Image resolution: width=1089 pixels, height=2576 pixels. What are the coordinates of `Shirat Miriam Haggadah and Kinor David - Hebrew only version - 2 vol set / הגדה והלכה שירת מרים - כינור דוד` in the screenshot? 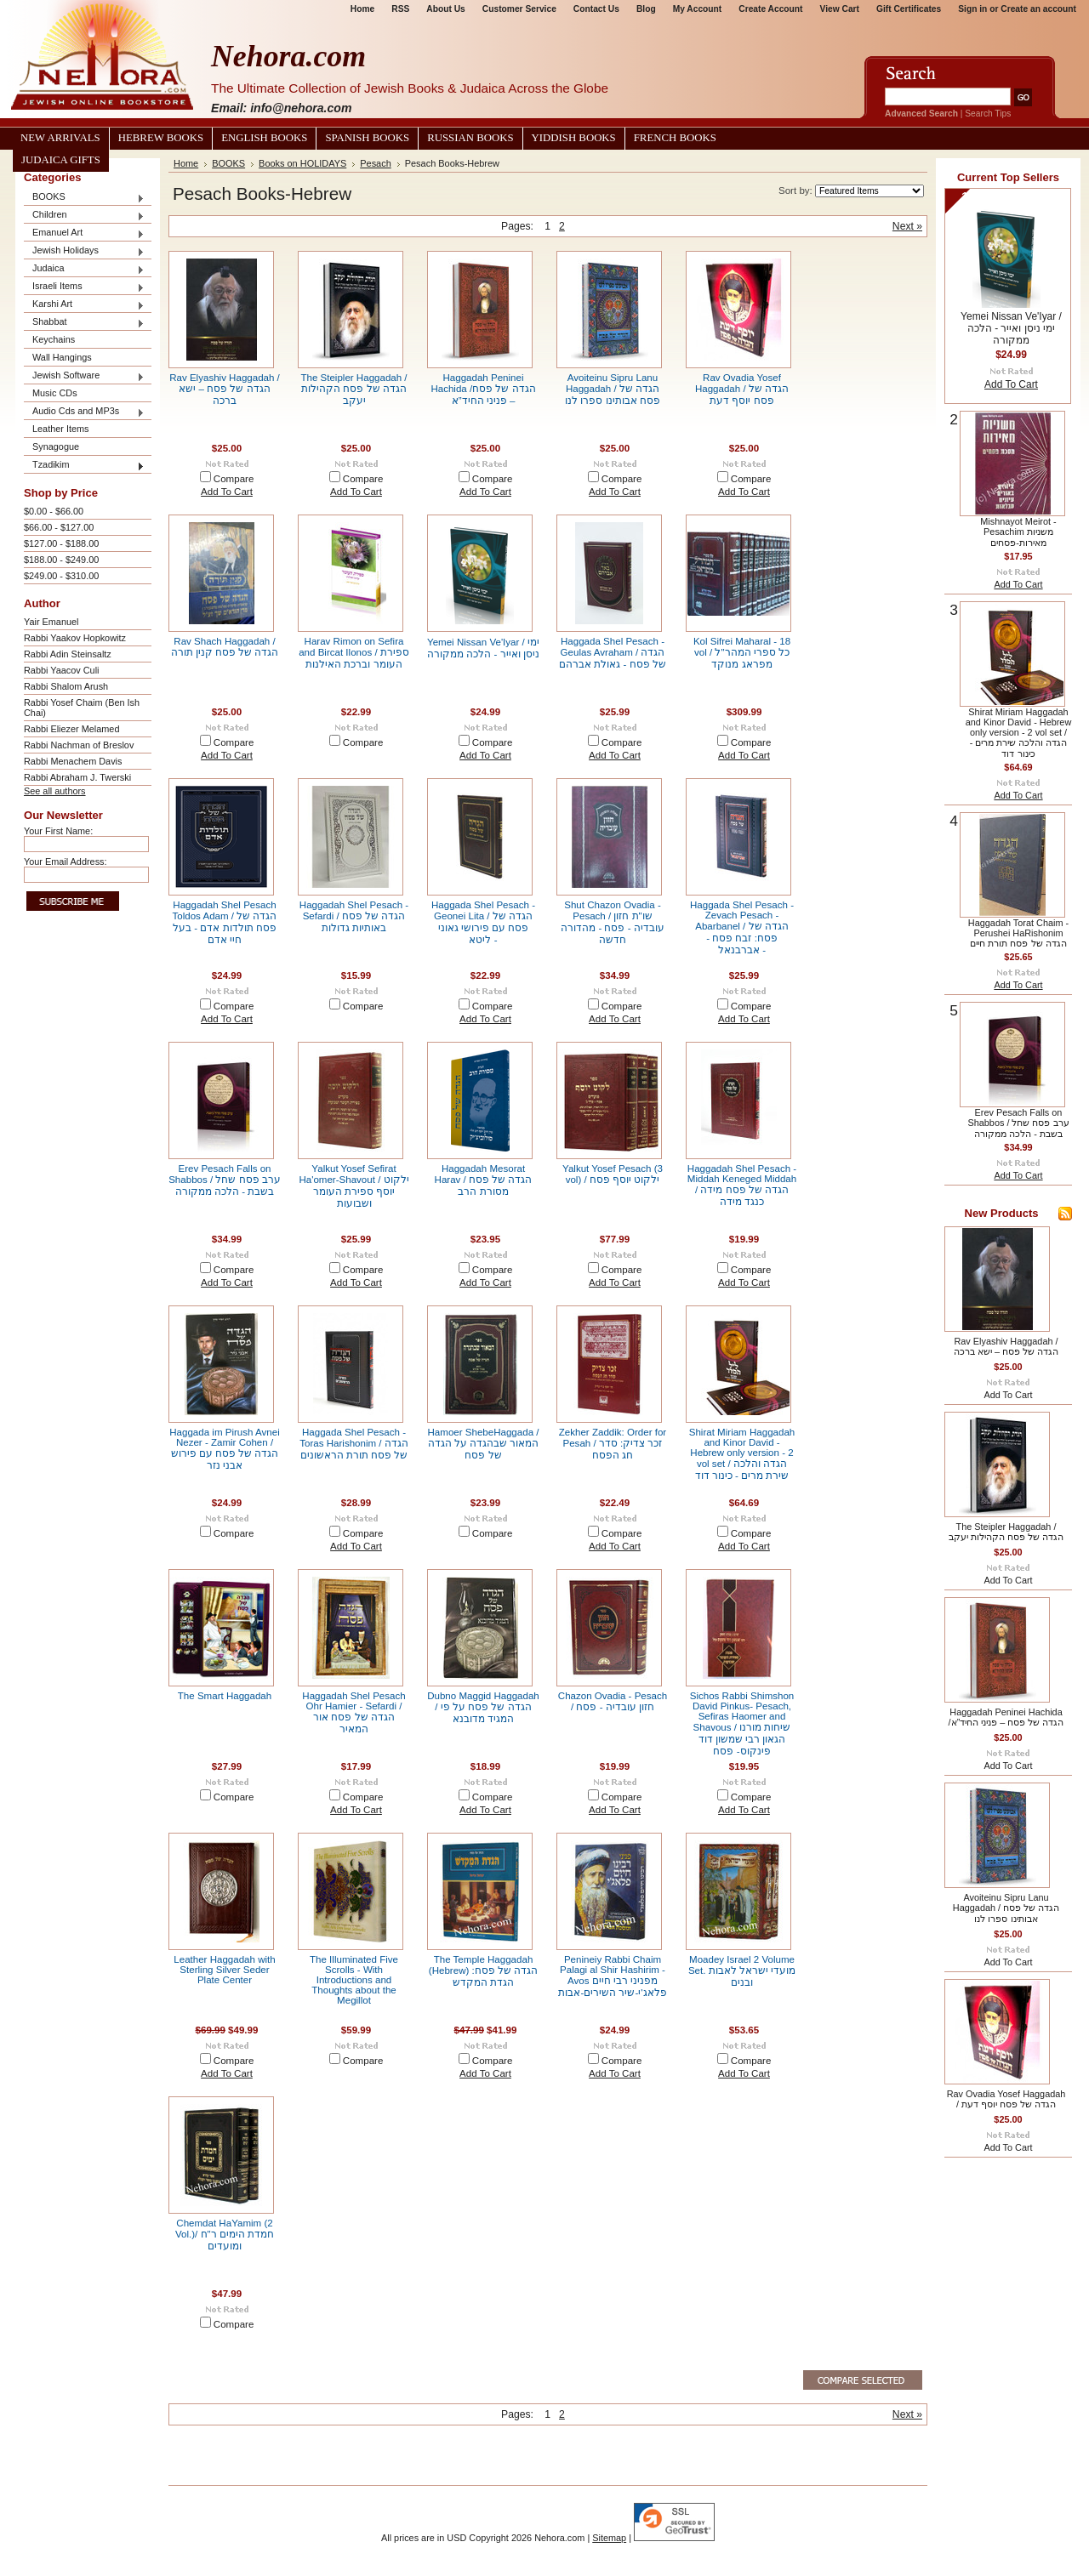 It's located at (742, 1454).